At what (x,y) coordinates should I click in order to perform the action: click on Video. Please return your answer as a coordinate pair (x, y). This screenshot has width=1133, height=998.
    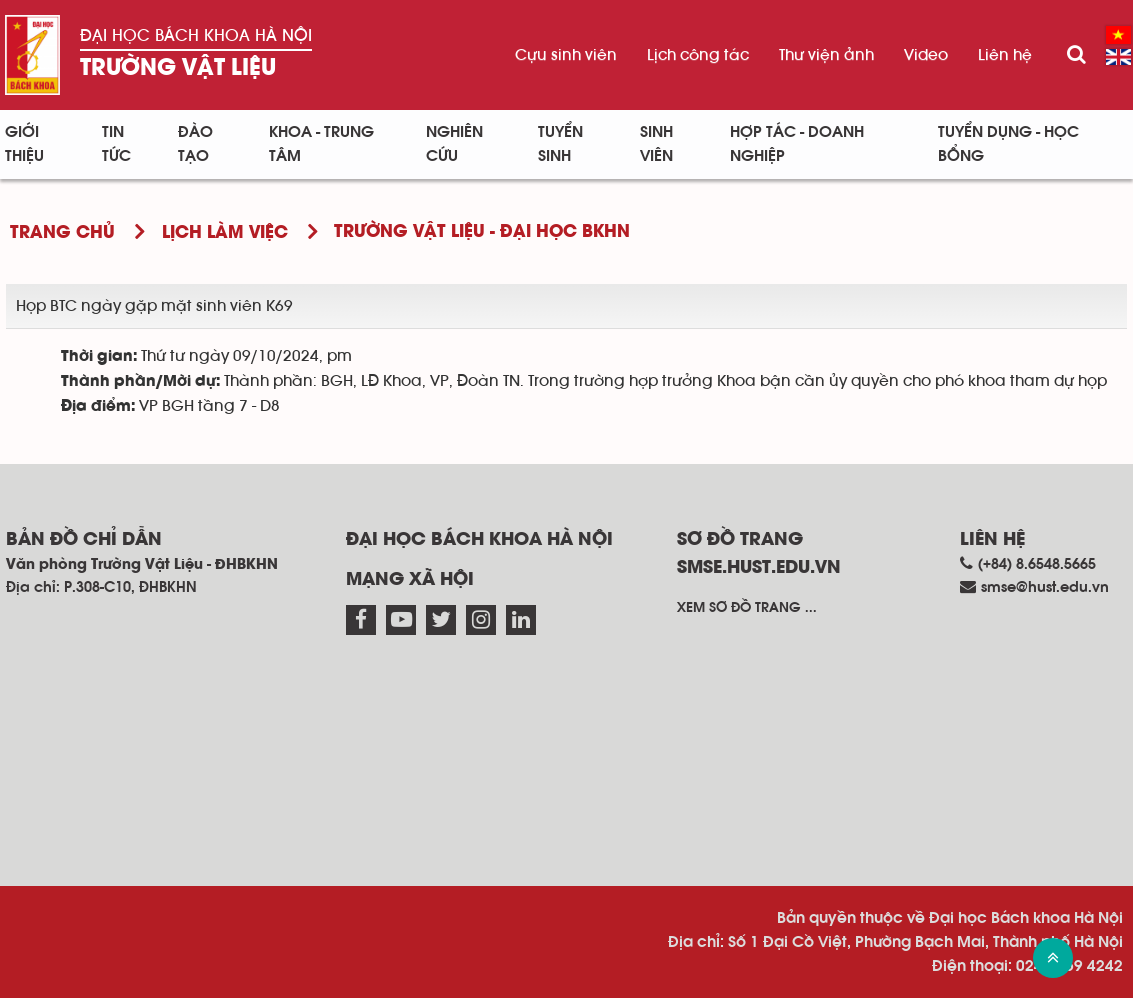
    Looking at the image, I should click on (926, 55).